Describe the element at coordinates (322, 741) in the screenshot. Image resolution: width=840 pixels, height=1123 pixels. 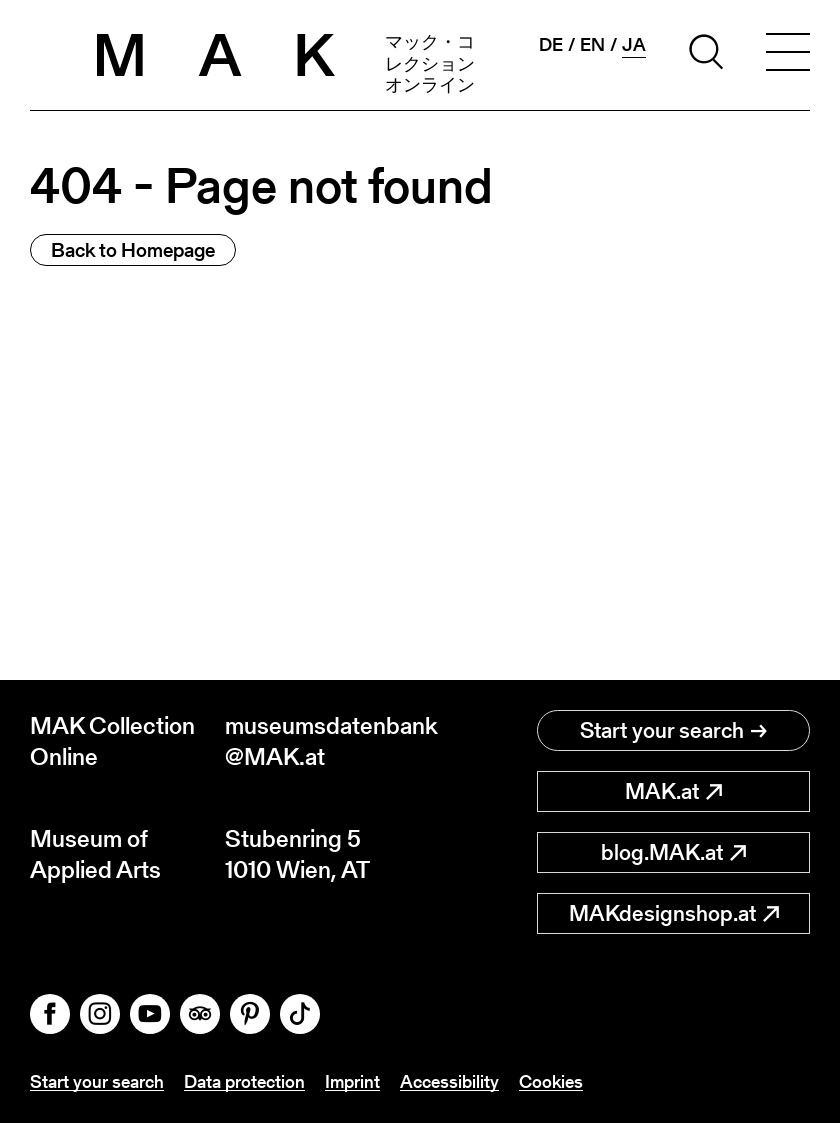
I see `museumsdatenbank@MAK.at` at that location.